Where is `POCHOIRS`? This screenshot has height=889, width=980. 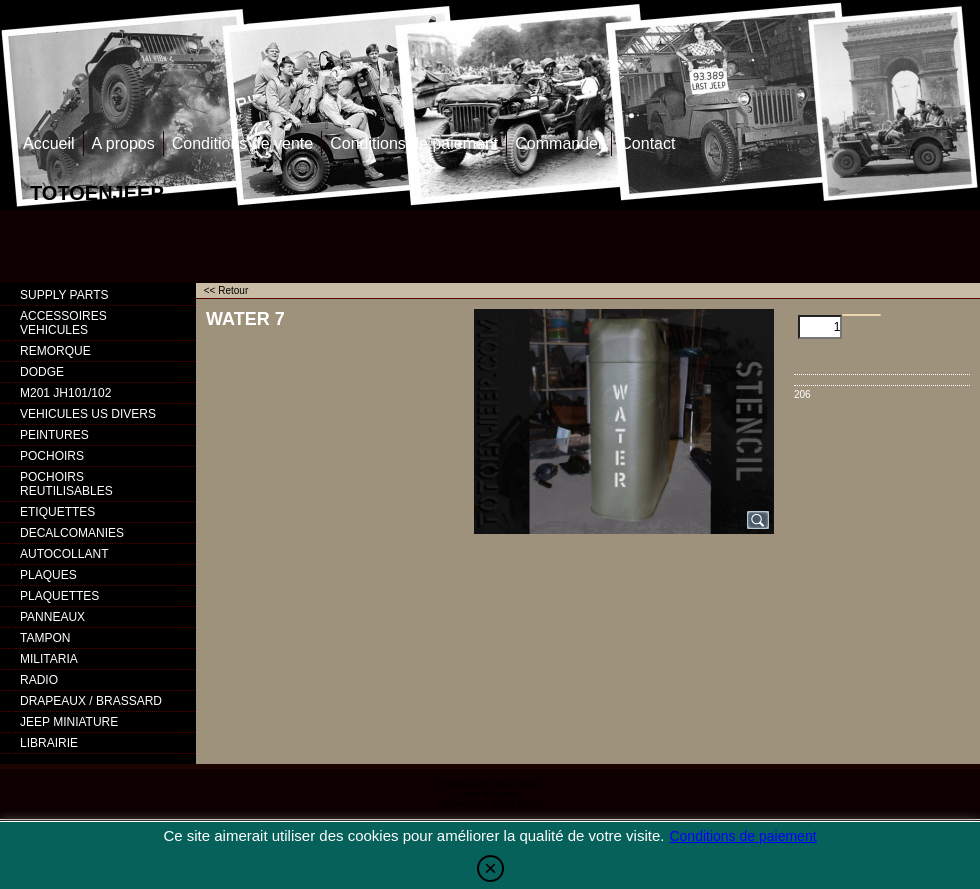 POCHOIRS is located at coordinates (52, 456).